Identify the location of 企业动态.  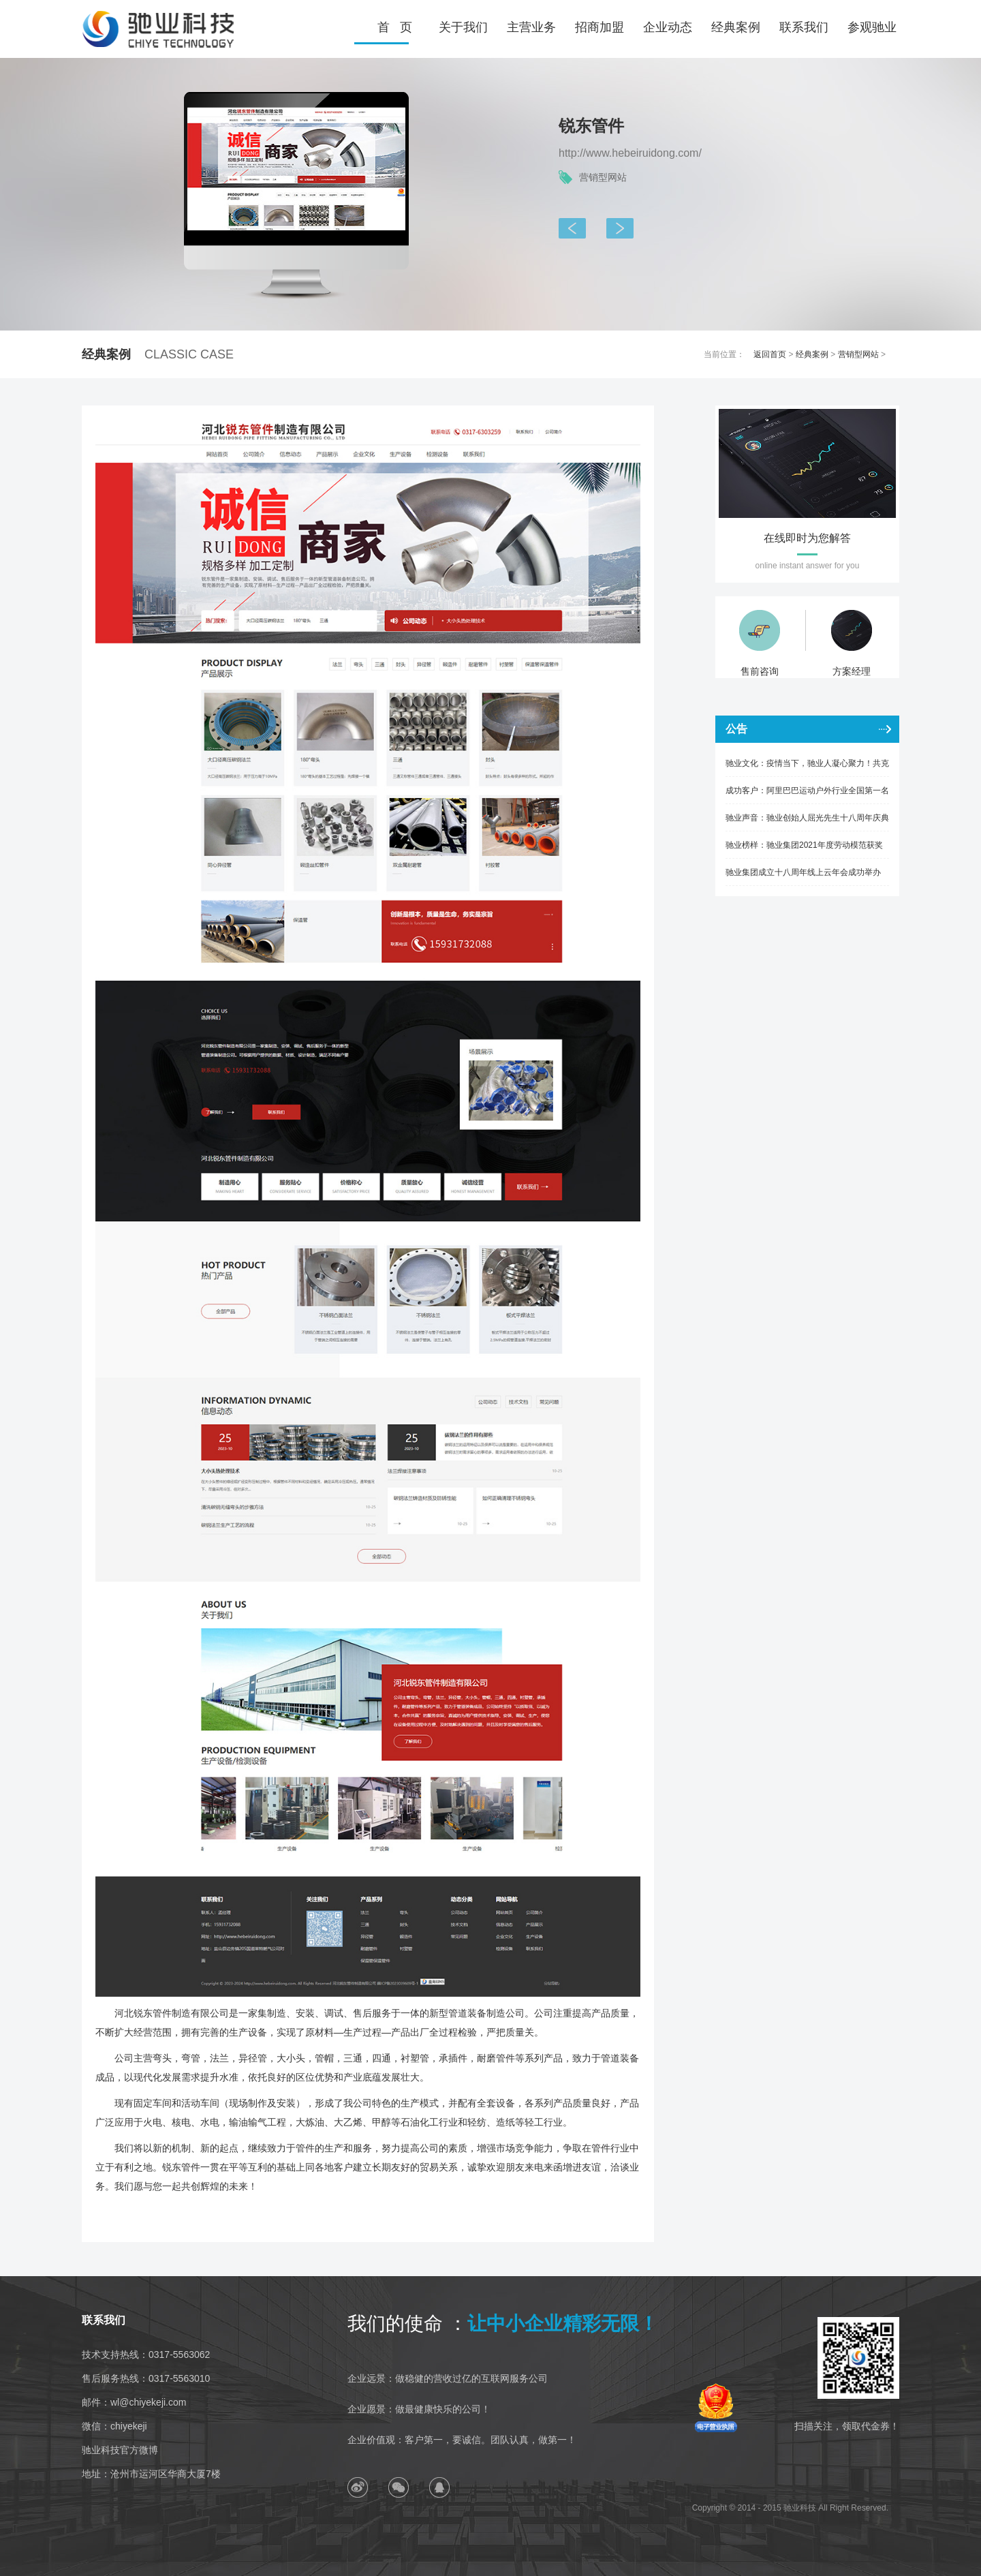
(667, 27).